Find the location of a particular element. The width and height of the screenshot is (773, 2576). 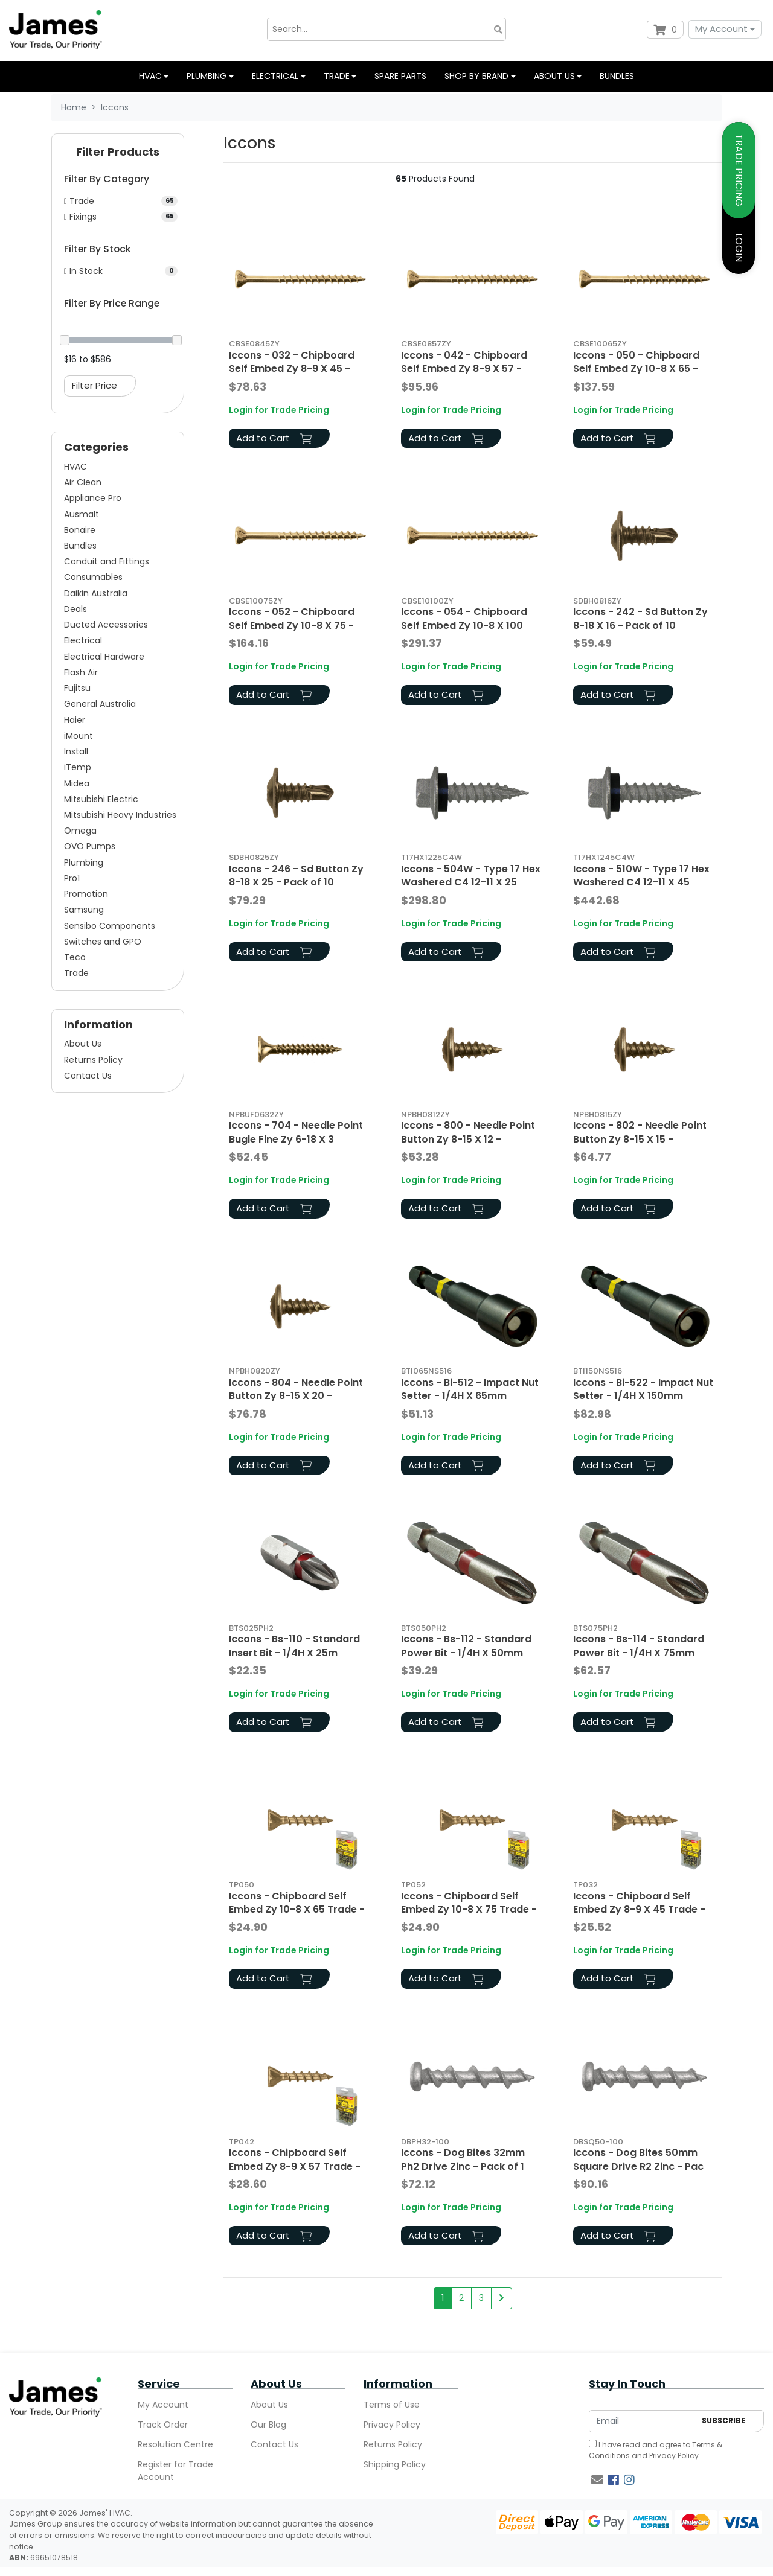

Iccons - 050 - Chipboard Self Embed Zy 10-8 X 65 - is located at coordinates (636, 361).